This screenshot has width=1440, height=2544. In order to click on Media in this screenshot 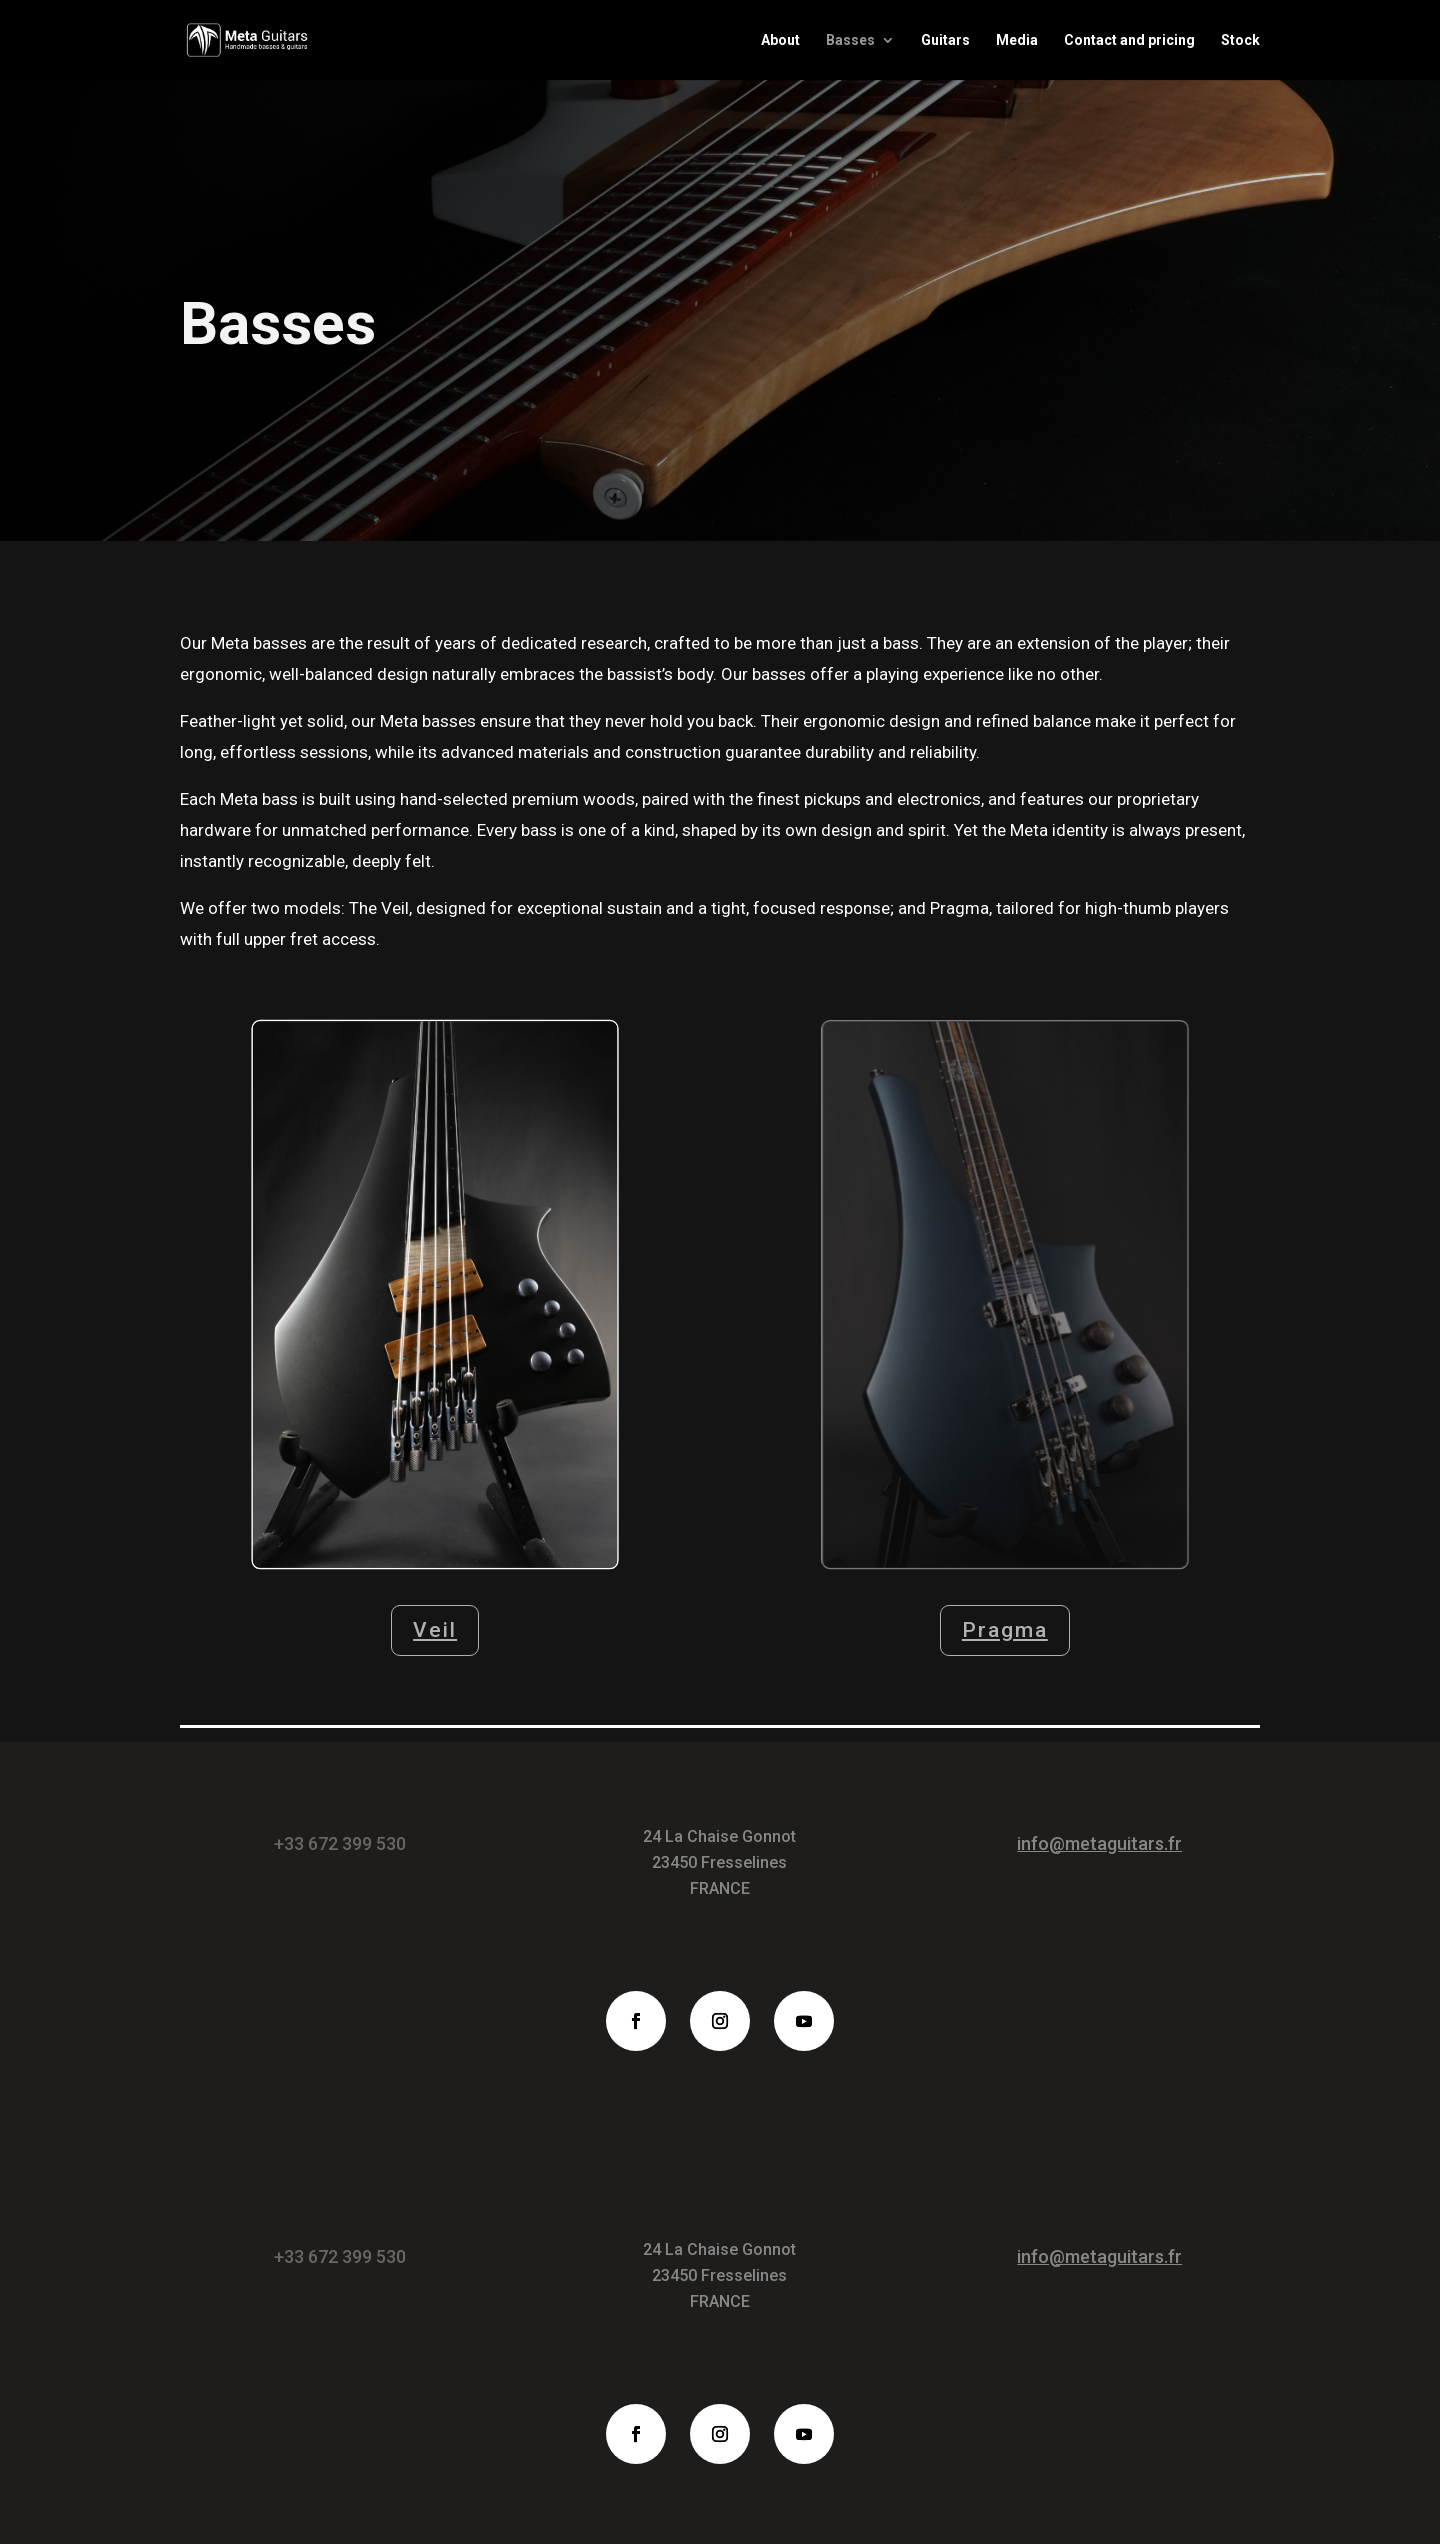, I will do `click(1017, 40)`.